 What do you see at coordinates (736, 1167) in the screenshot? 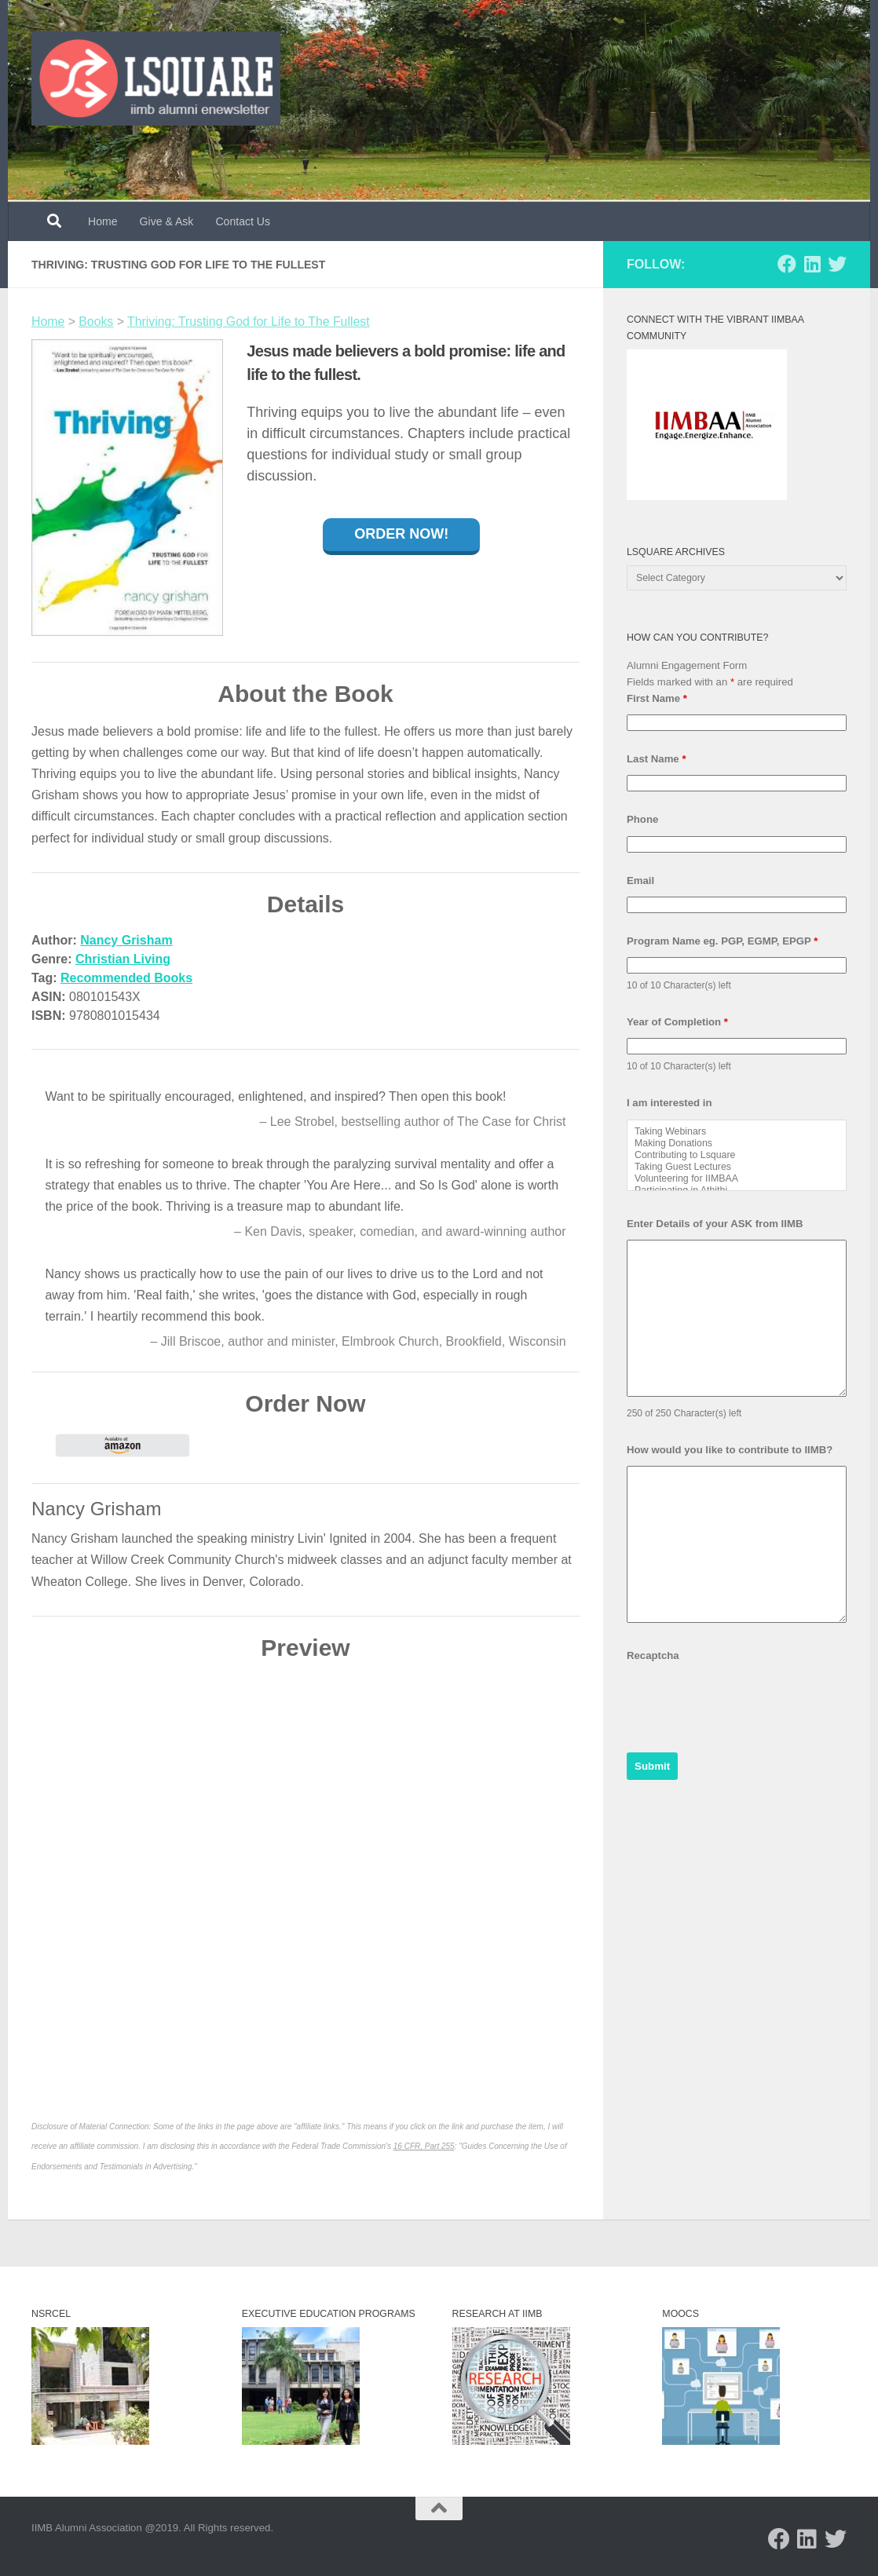
I see `Taking Guest Lectures` at bounding box center [736, 1167].